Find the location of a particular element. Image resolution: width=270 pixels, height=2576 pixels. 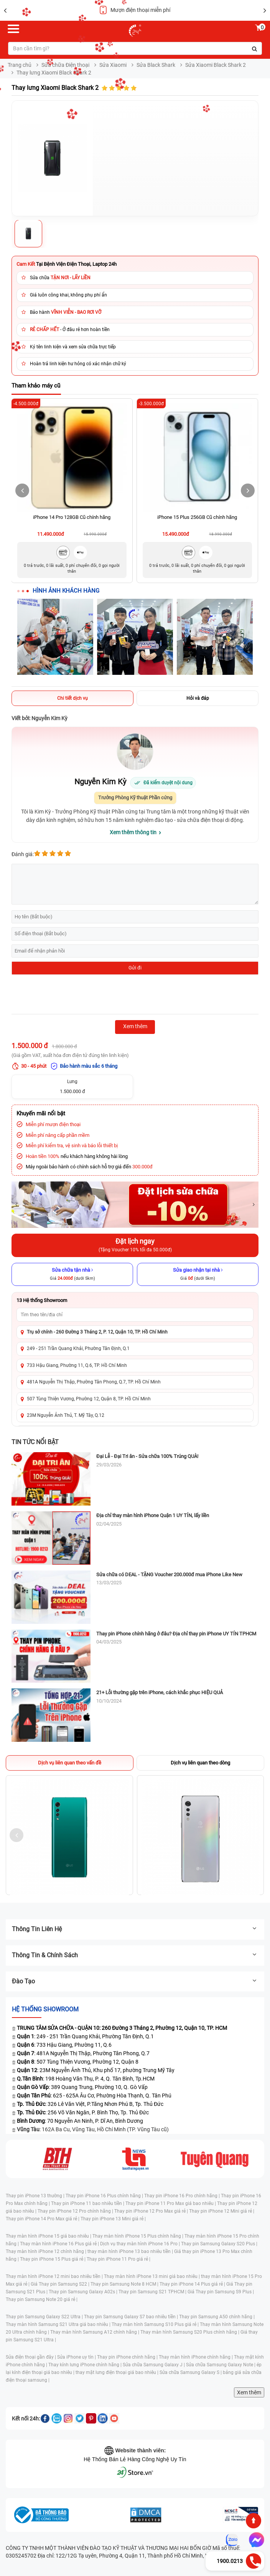

Sửa Xiaomi is located at coordinates (113, 65).